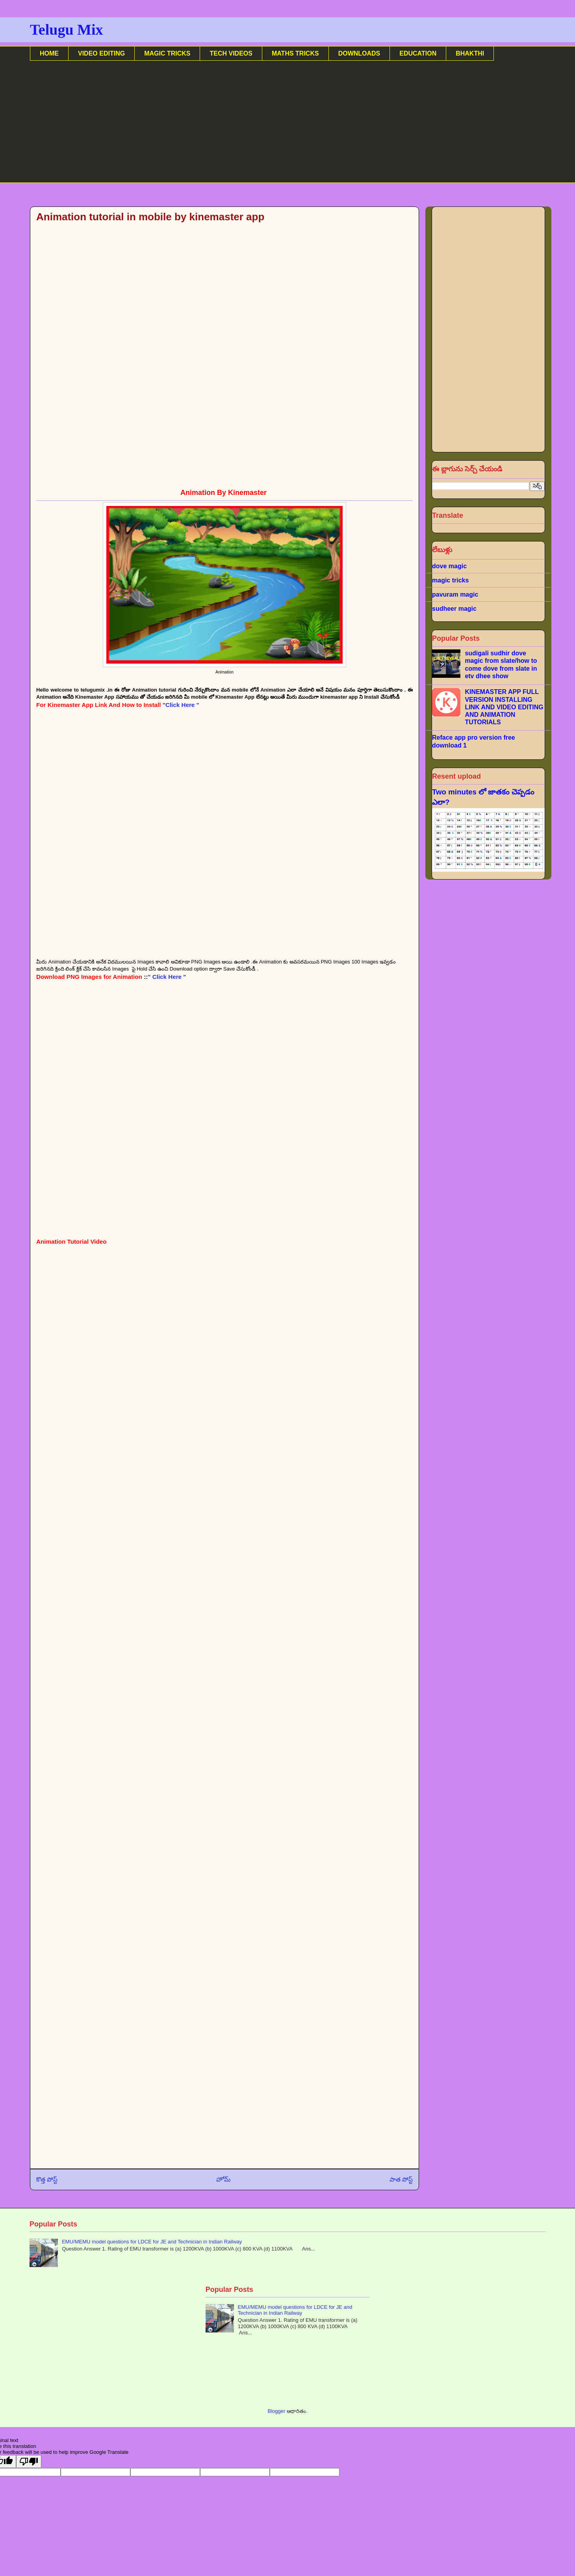  Describe the element at coordinates (401, 2179) in the screenshot. I see `పాత పోస్ట్` at that location.